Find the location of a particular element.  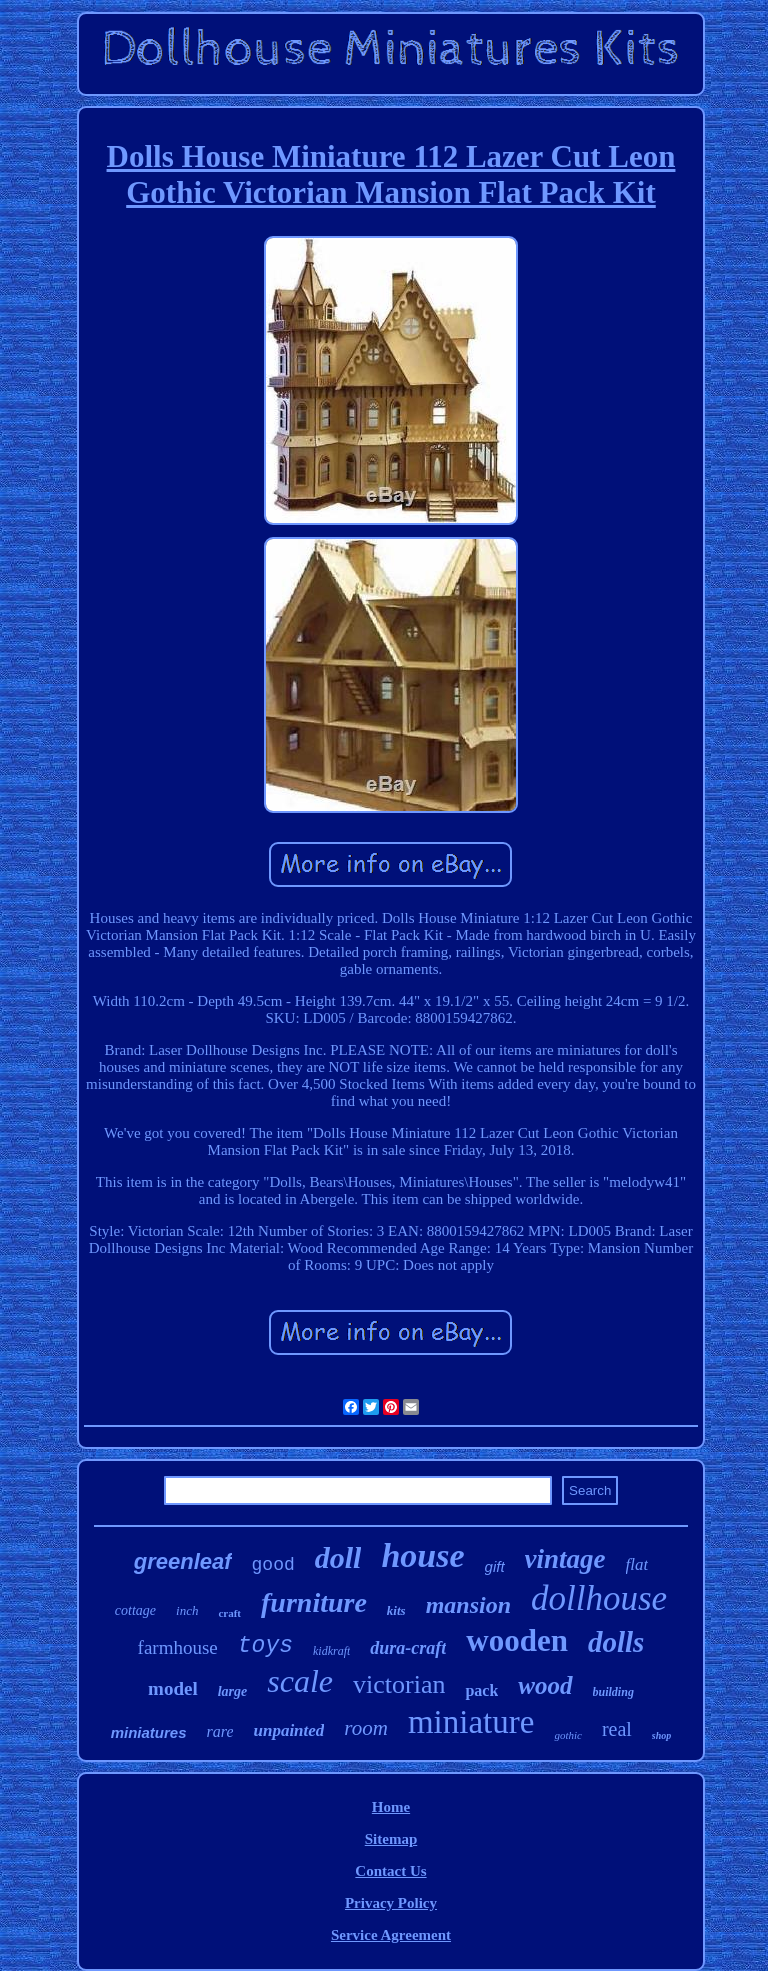

unpainted is located at coordinates (288, 1730).